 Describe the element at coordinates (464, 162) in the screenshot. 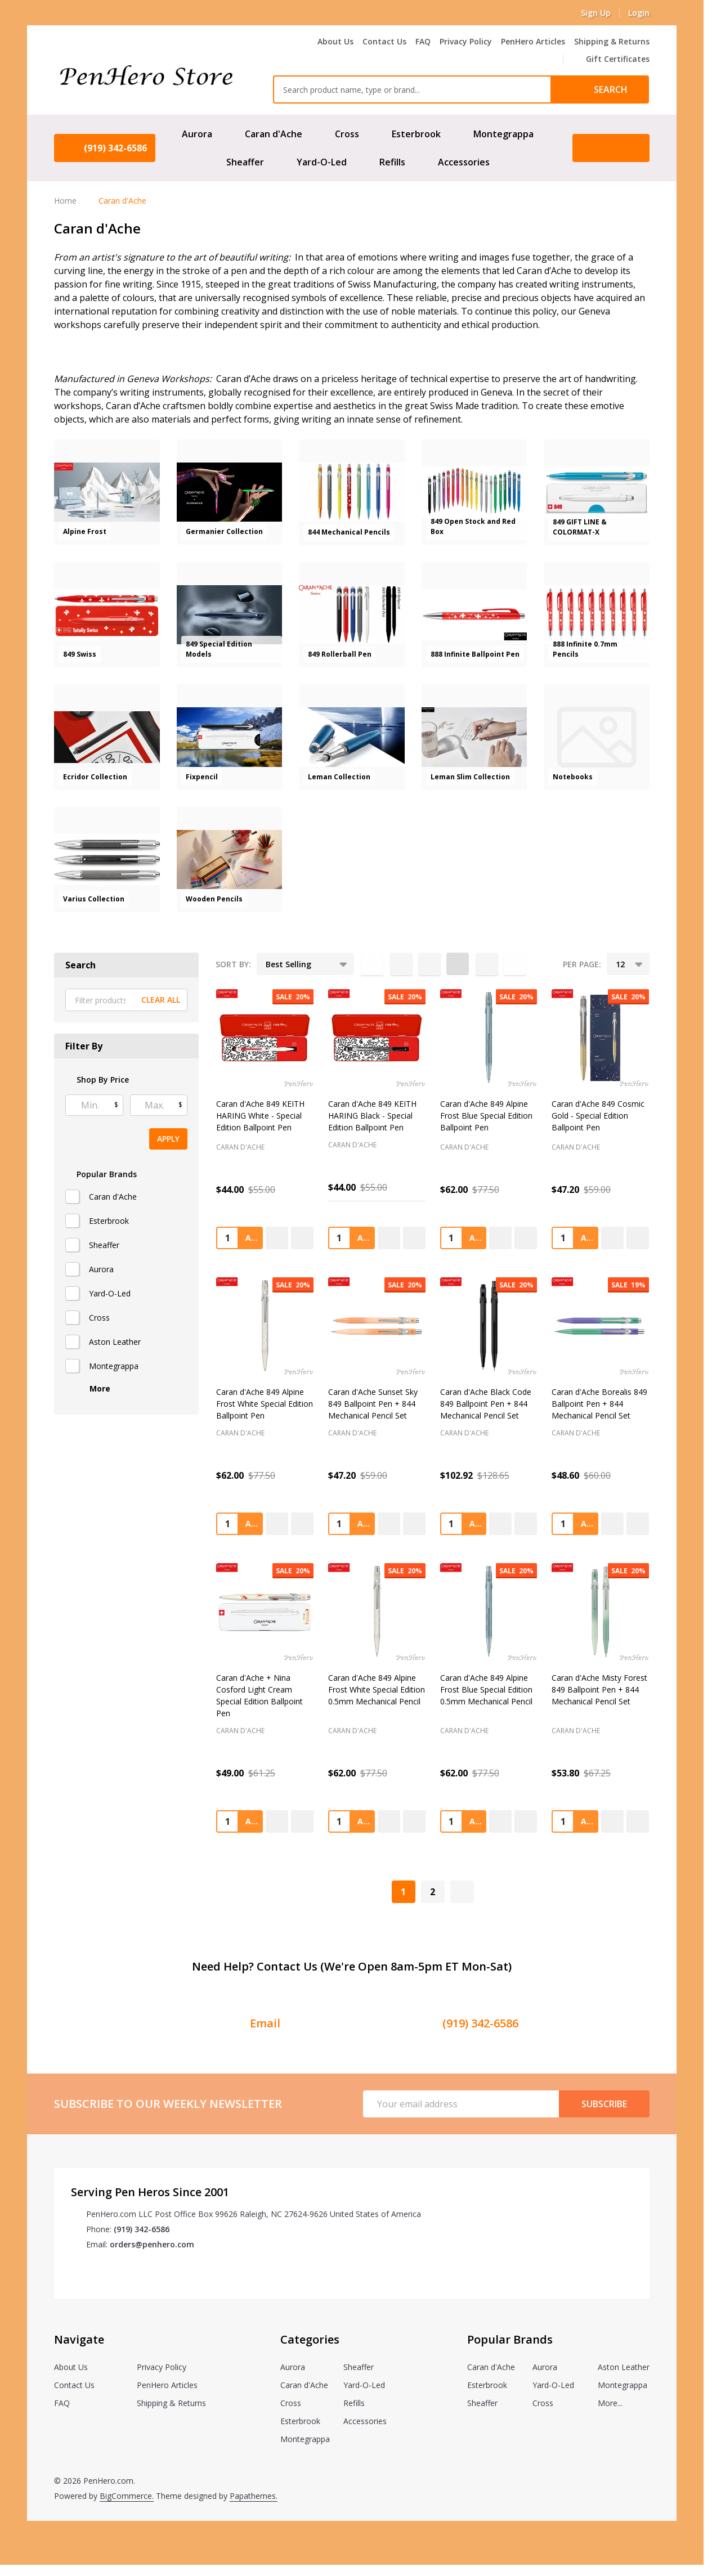

I see `Accessories` at that location.